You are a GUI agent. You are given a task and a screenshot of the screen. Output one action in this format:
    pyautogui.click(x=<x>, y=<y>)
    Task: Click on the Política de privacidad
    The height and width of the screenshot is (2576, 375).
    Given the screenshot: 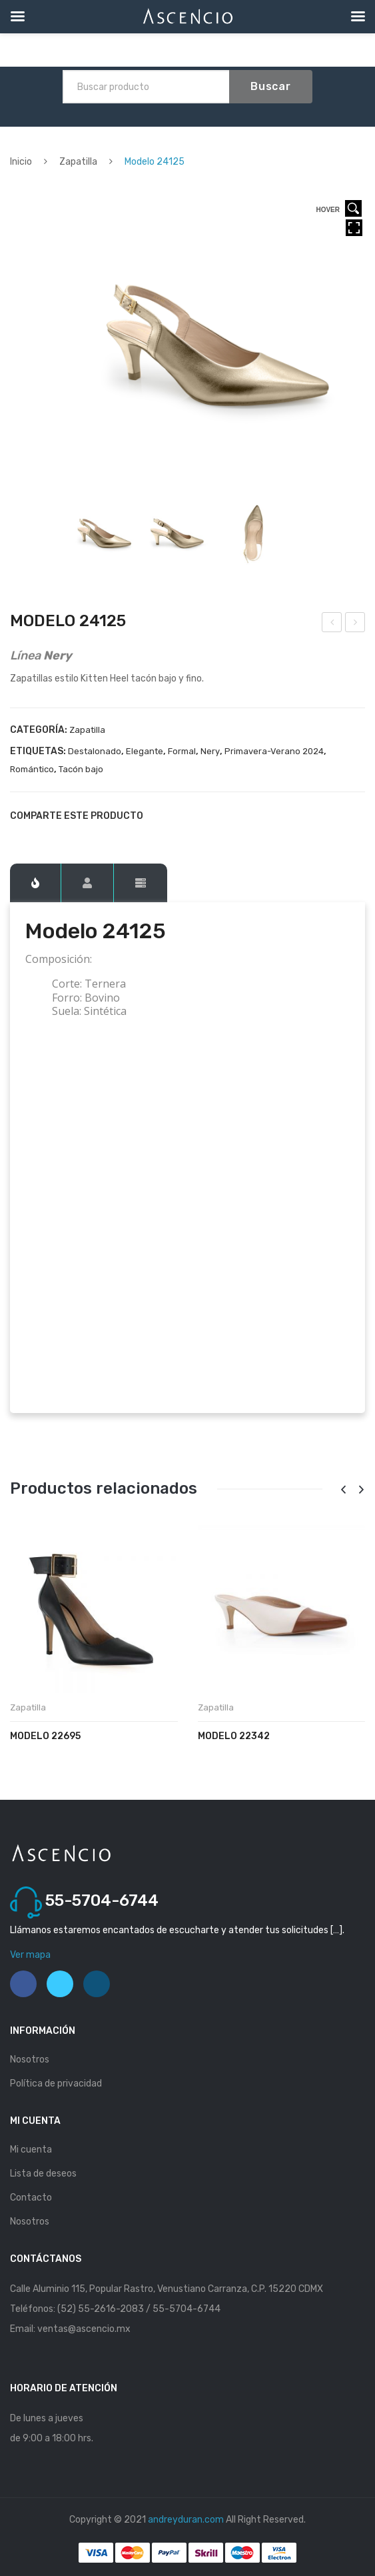 What is the action you would take?
    pyautogui.click(x=56, y=2083)
    